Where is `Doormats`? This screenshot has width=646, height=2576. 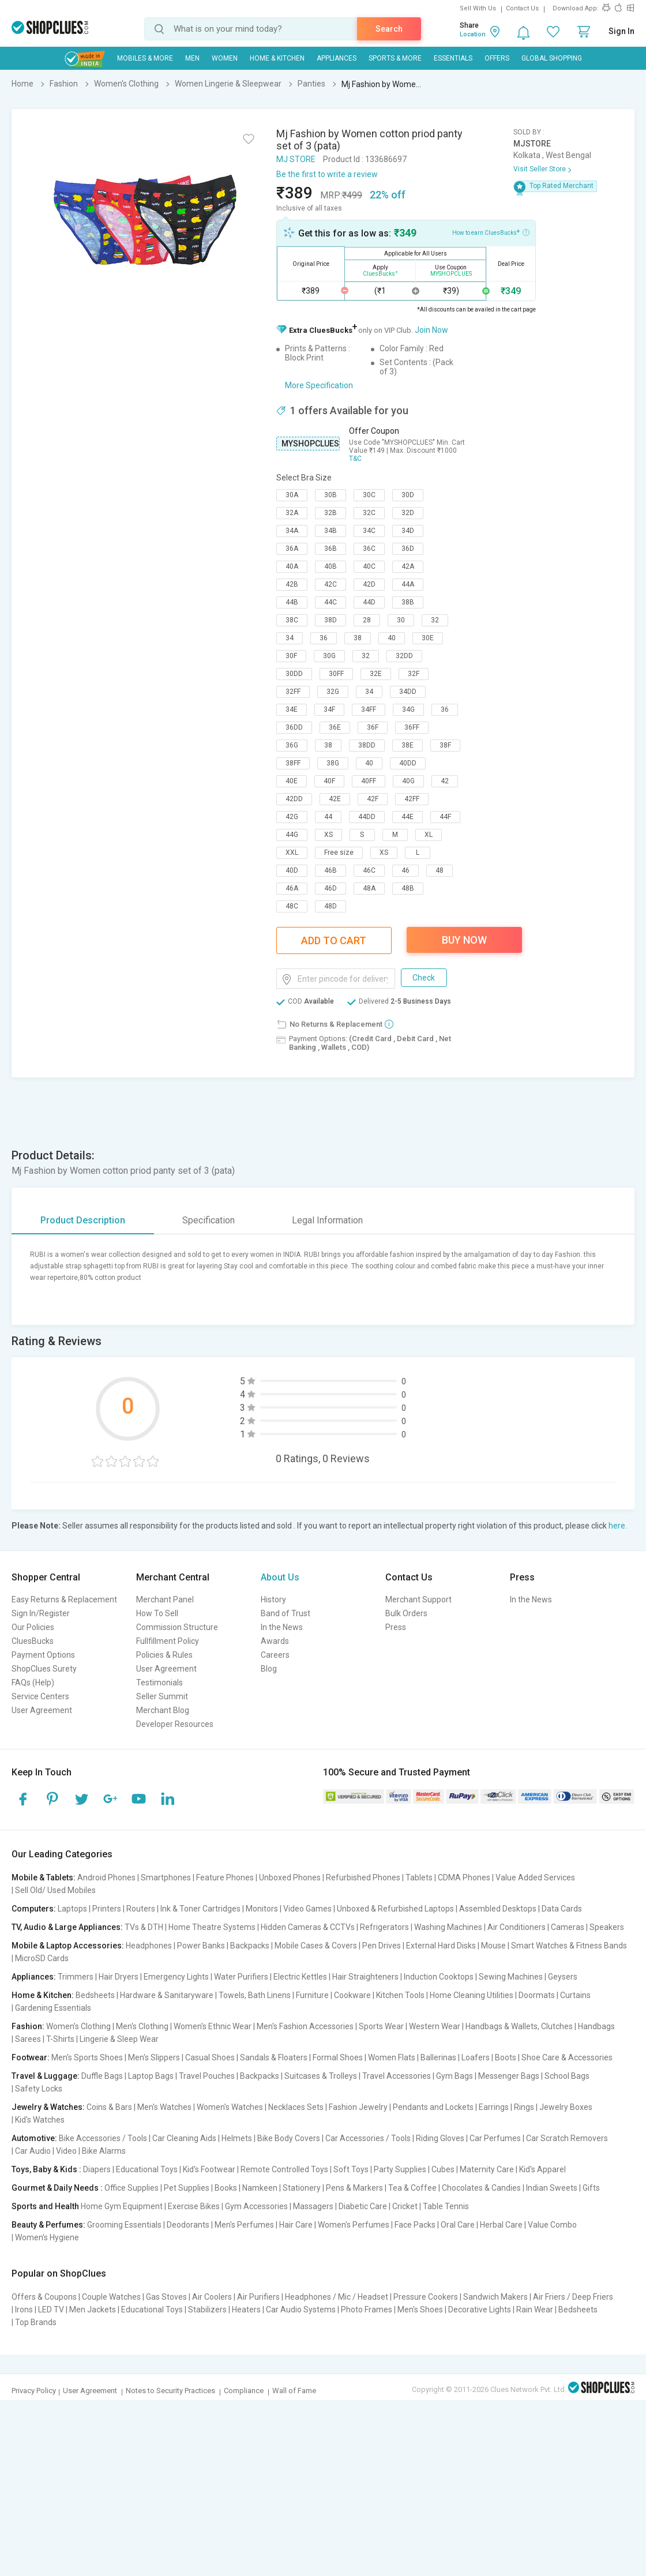
Doormats is located at coordinates (537, 1995).